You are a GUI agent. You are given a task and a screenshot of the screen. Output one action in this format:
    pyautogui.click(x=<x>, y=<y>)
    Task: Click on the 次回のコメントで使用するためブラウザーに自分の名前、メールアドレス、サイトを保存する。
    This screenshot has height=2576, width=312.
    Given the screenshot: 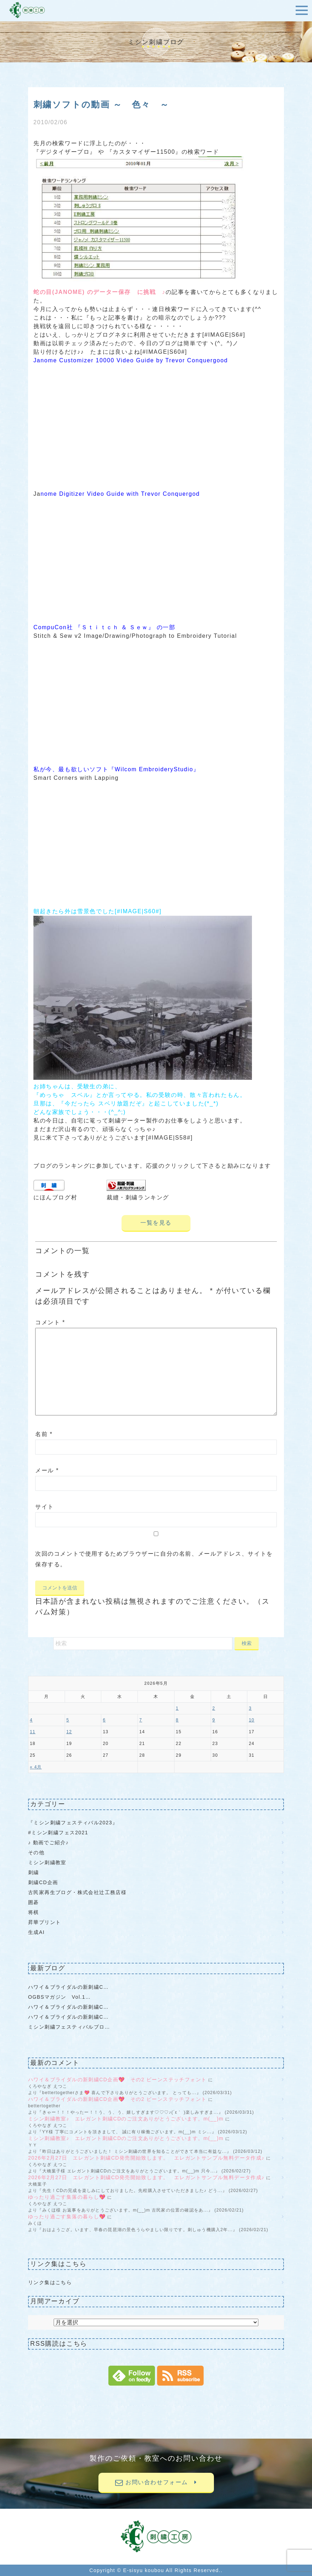 What is the action you would take?
    pyautogui.click(x=154, y=1559)
    